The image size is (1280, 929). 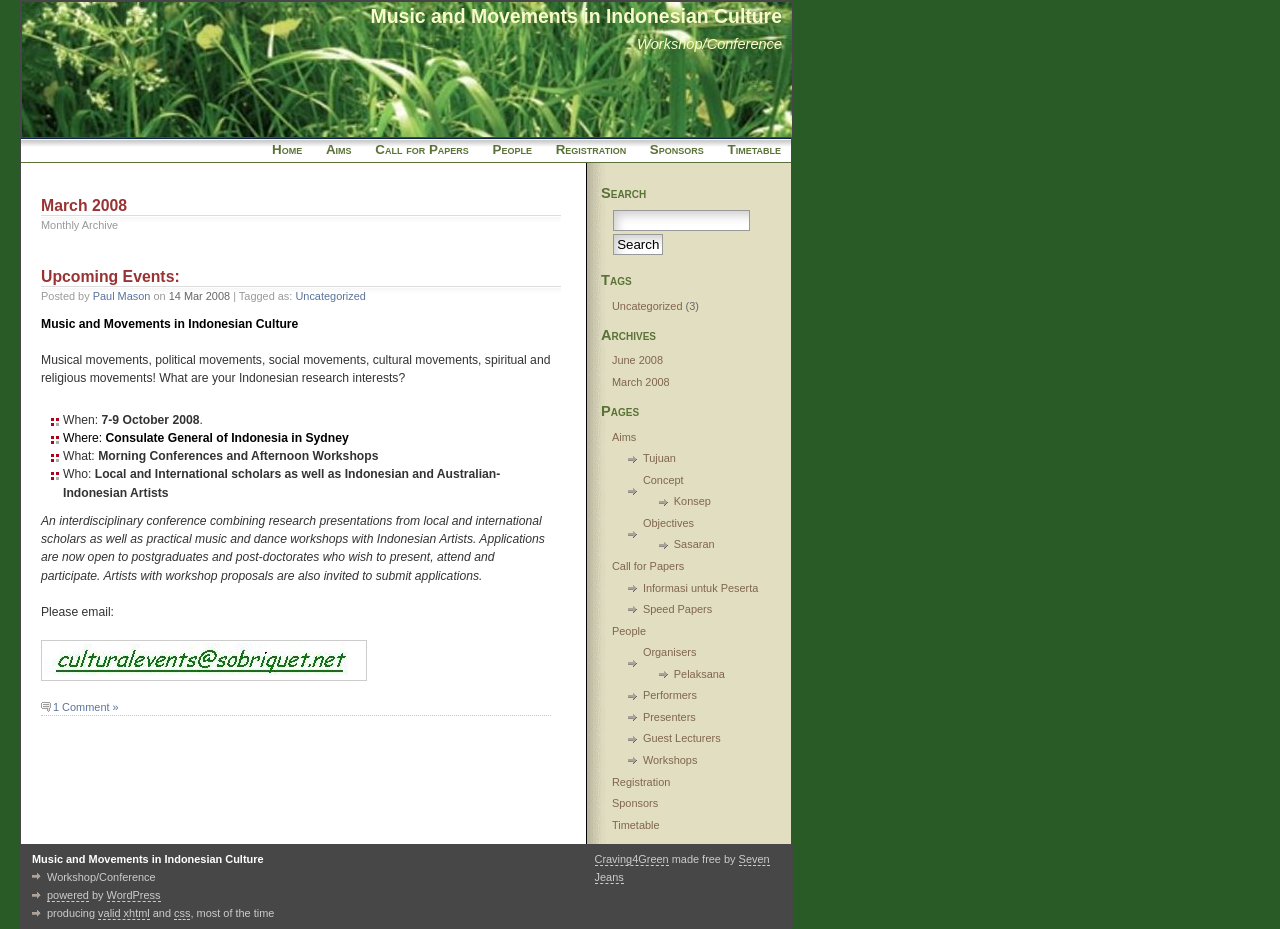 I want to click on March 2008, so click(x=641, y=382).